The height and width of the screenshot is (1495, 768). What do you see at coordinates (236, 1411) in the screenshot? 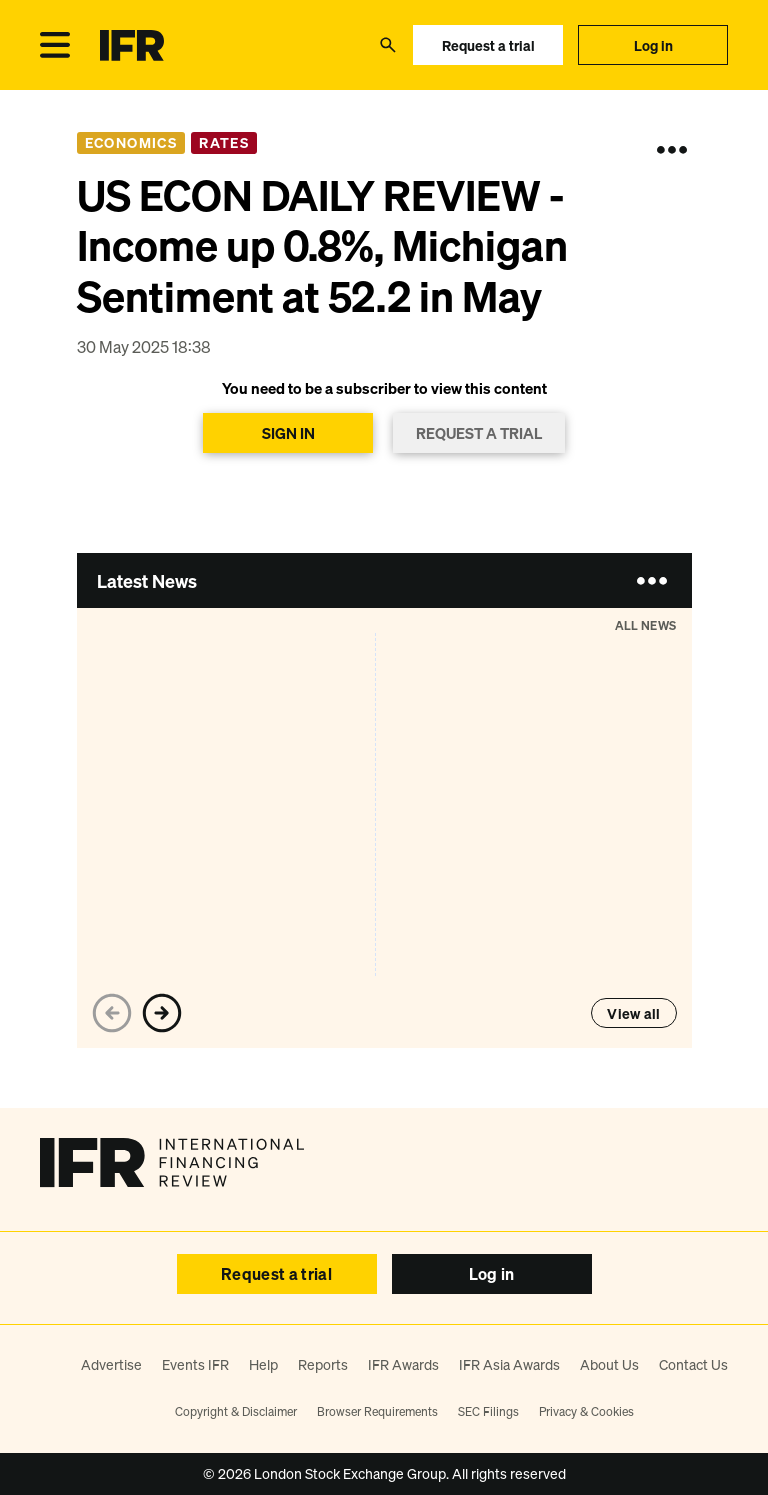
I see `Copyright & Disclaimer` at bounding box center [236, 1411].